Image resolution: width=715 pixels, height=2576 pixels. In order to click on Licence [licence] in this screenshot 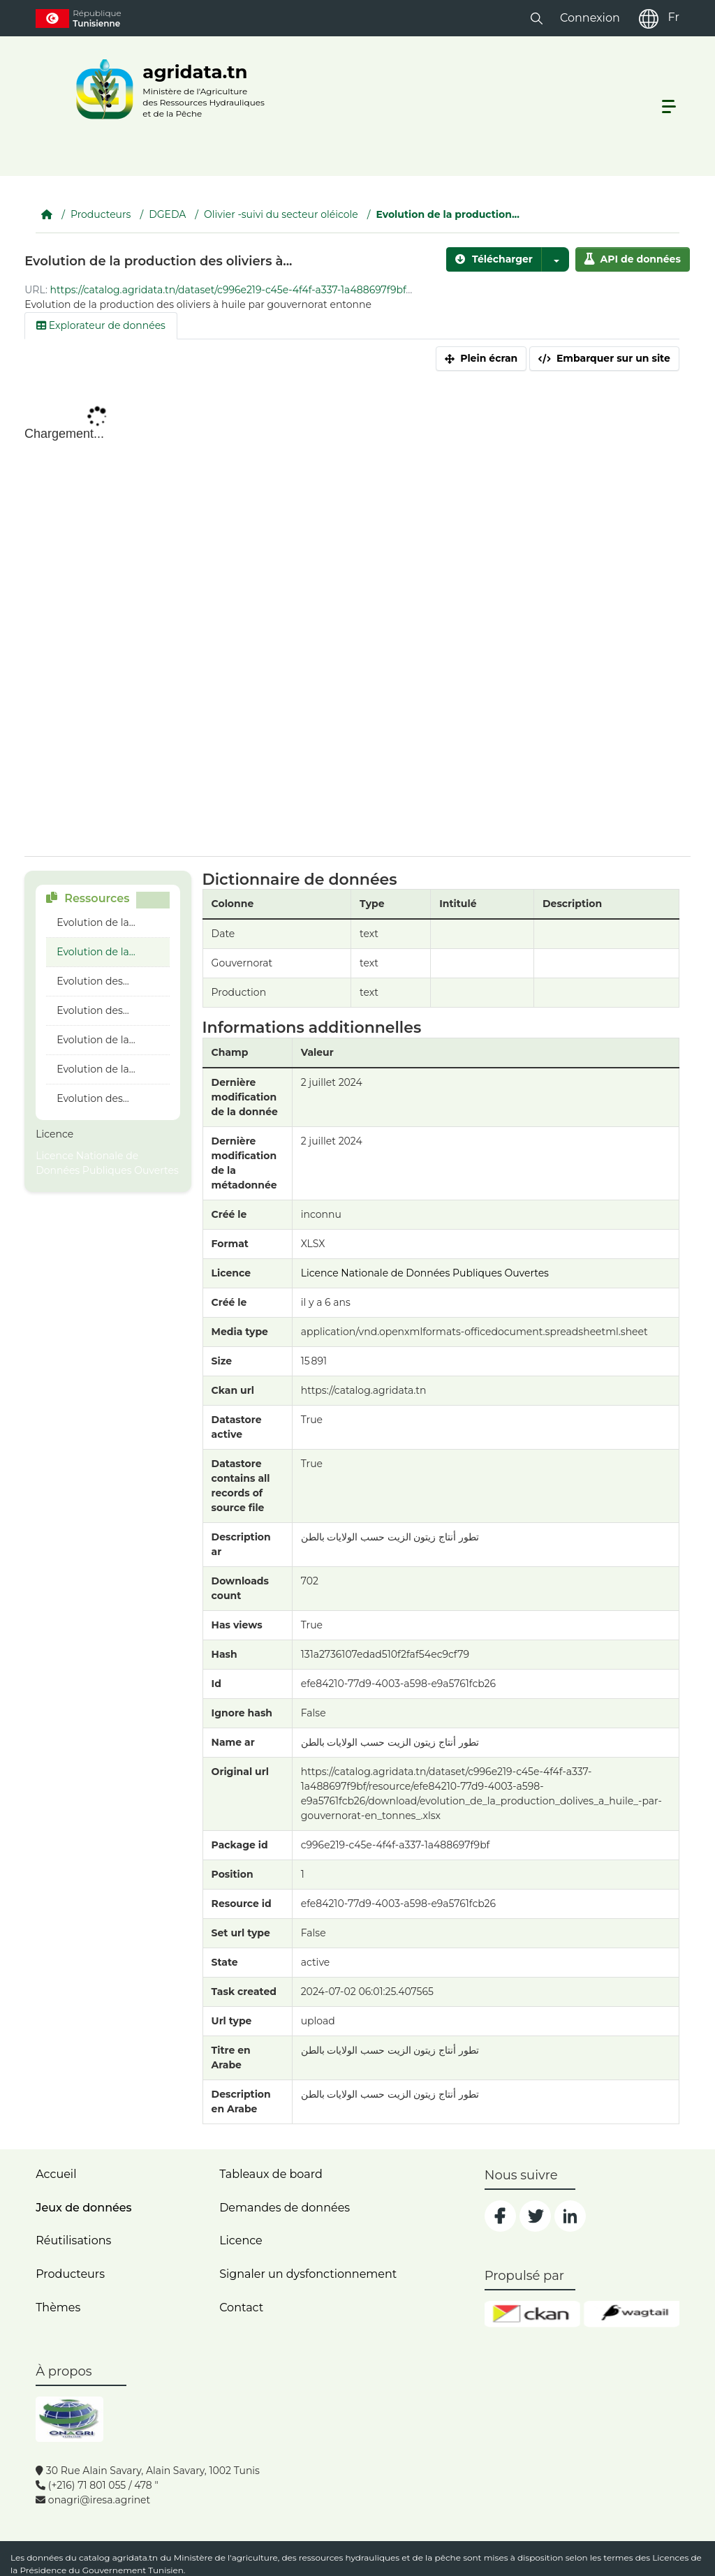, I will do `click(241, 2240)`.